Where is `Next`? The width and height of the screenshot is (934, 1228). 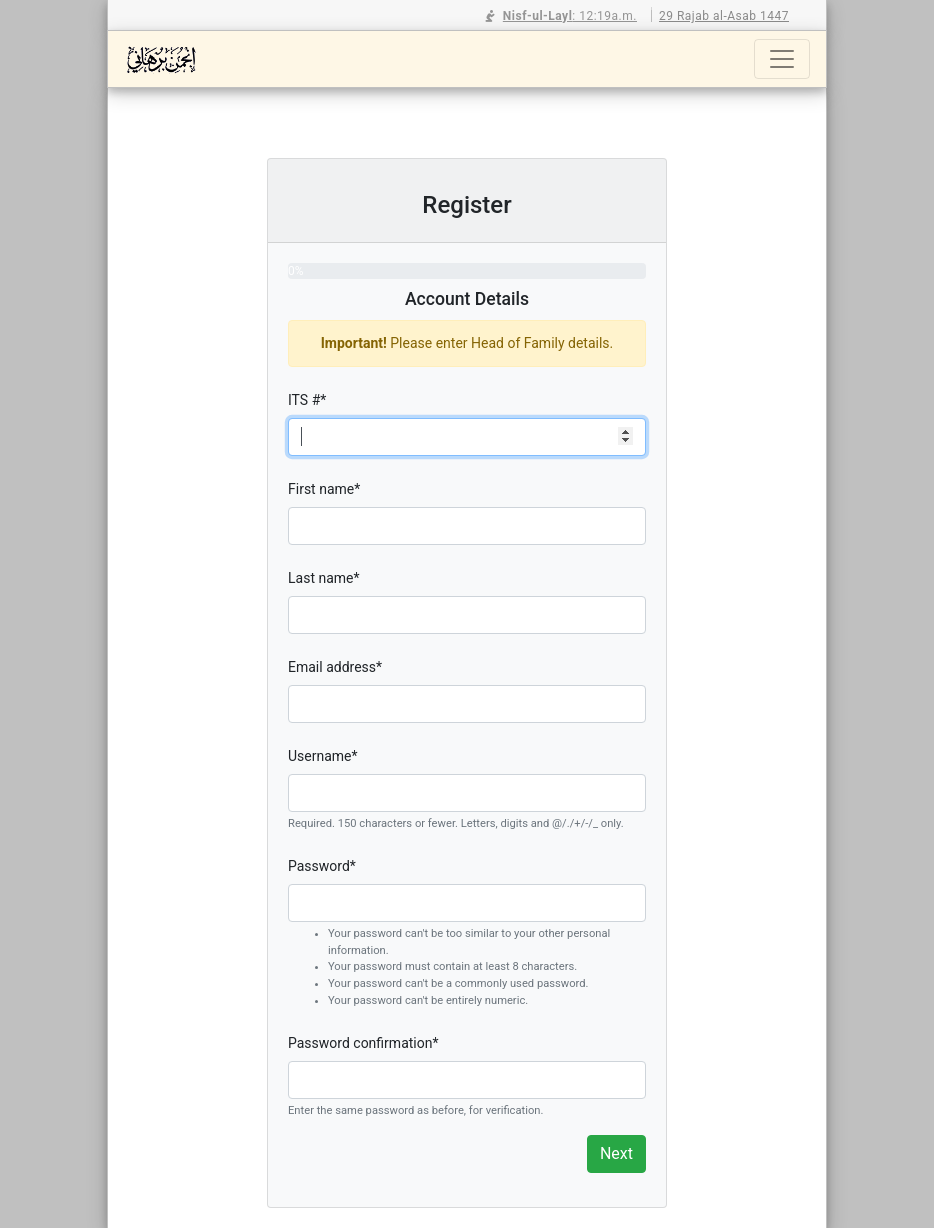 Next is located at coordinates (616, 1153).